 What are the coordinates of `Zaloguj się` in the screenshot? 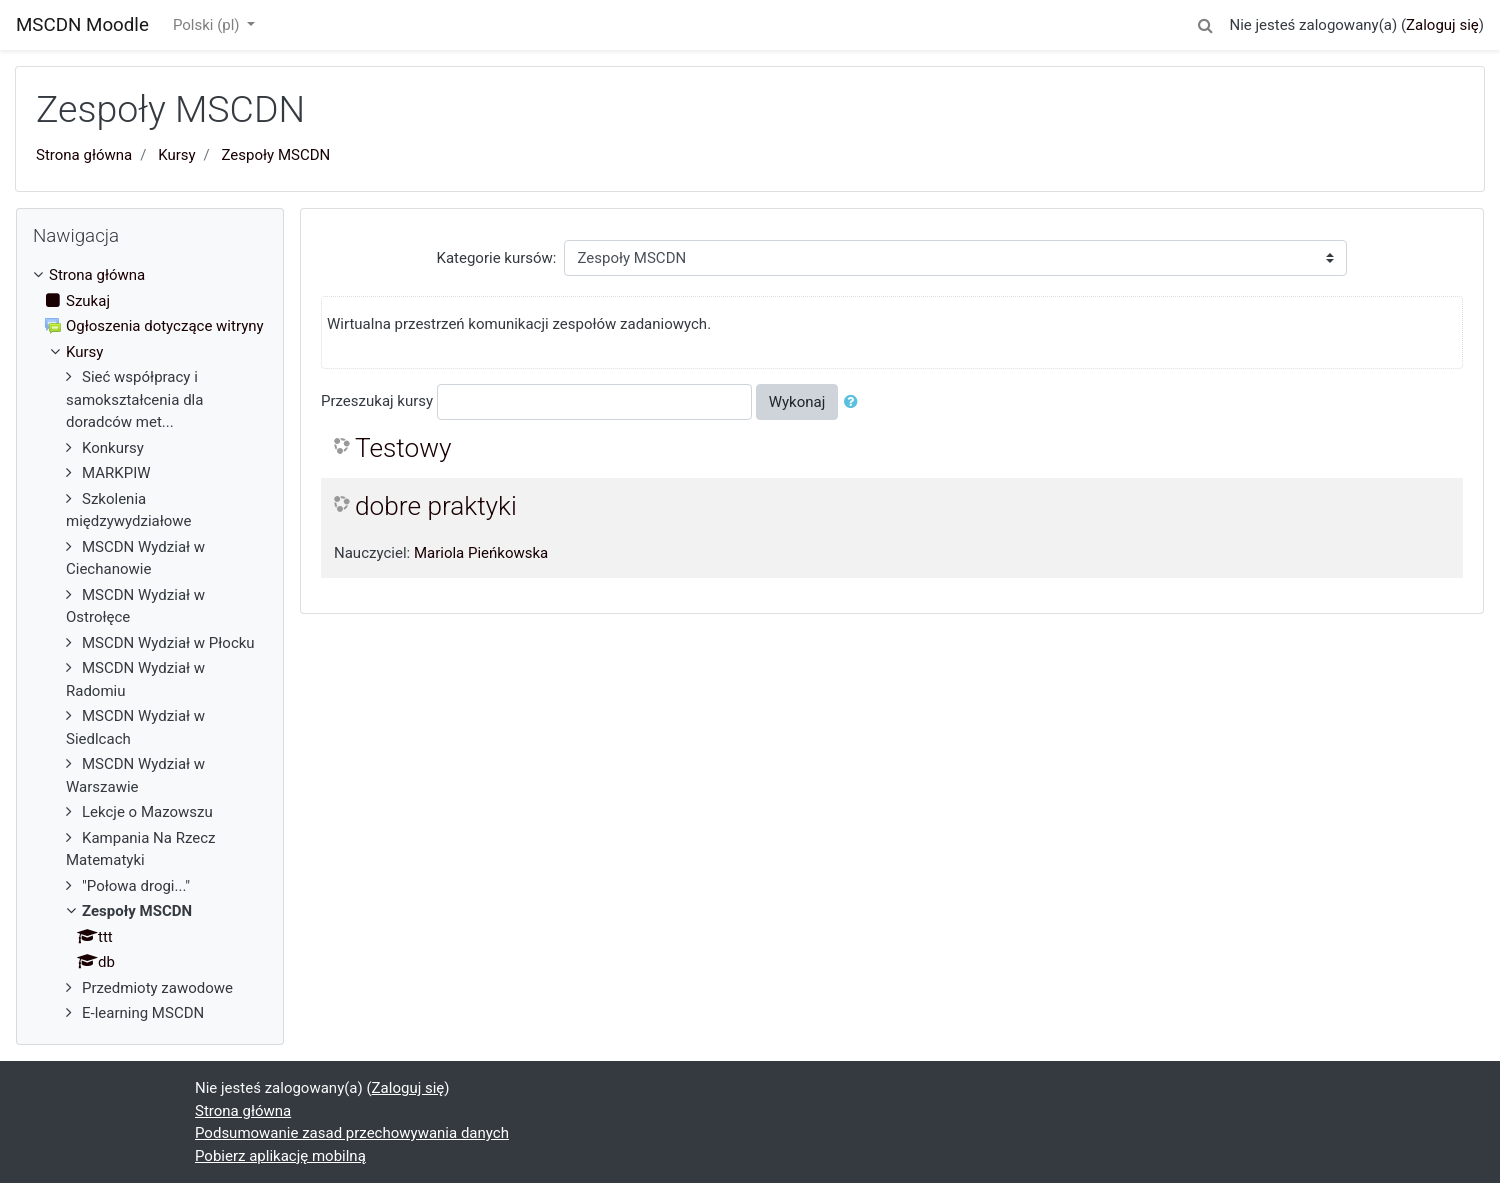 It's located at (1442, 25).